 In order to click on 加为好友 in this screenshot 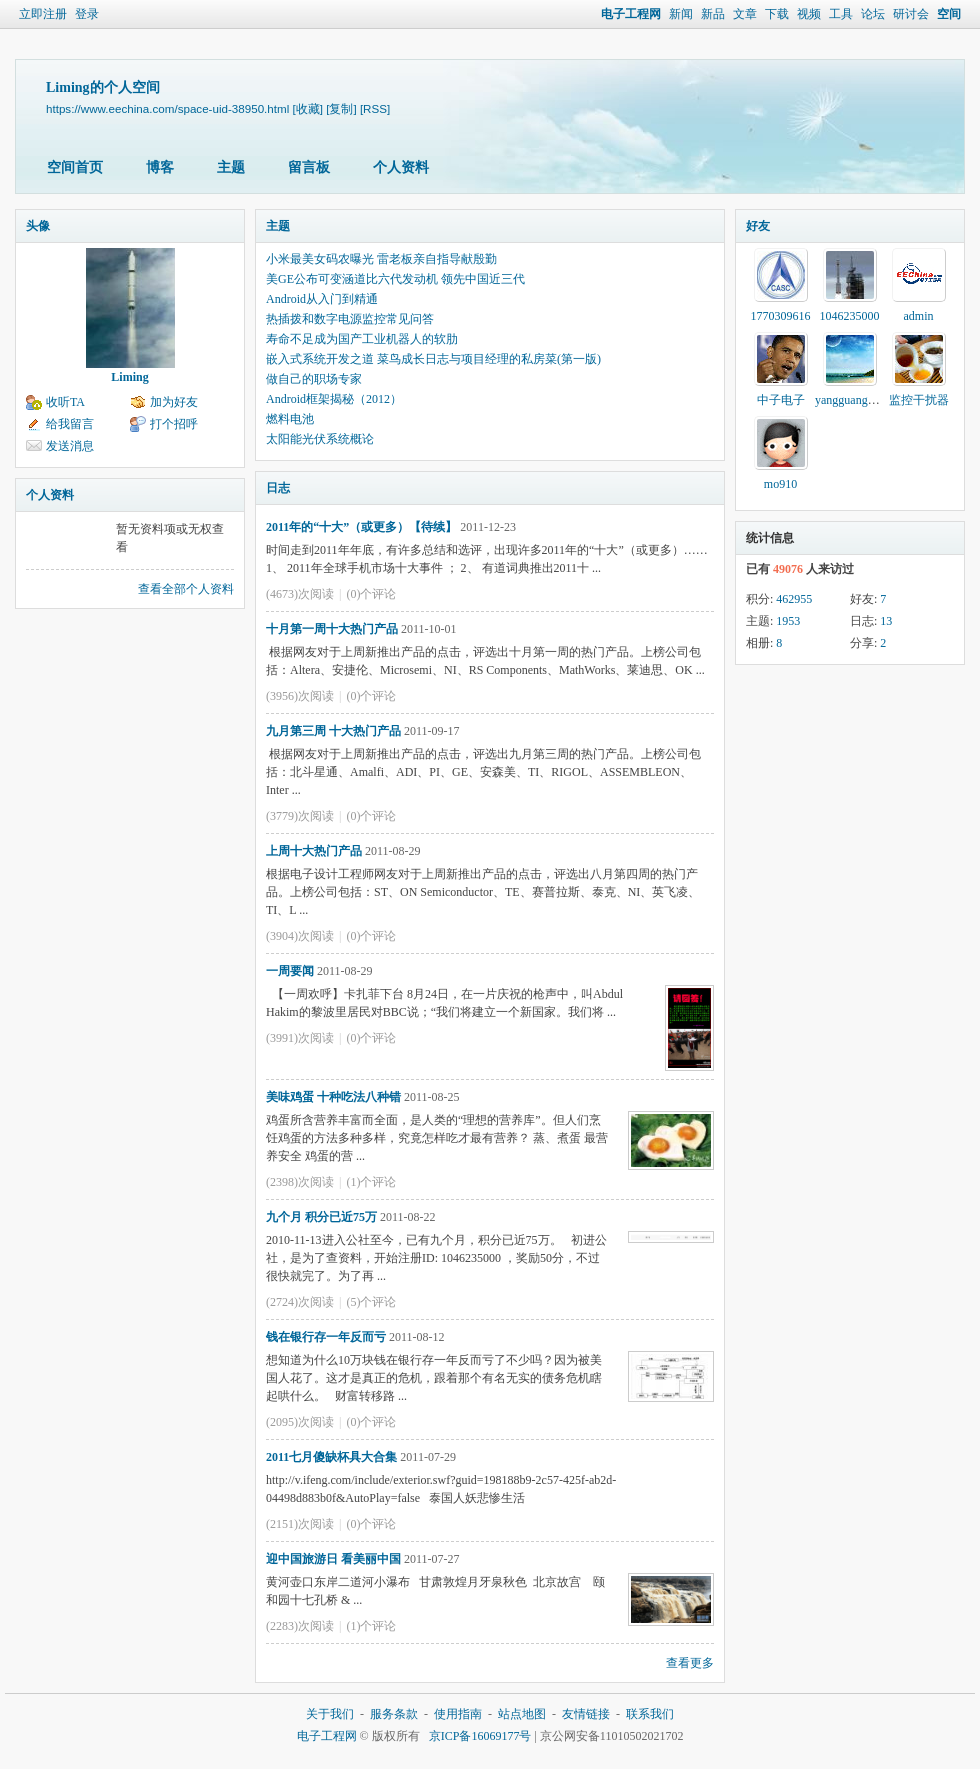, I will do `click(174, 402)`.